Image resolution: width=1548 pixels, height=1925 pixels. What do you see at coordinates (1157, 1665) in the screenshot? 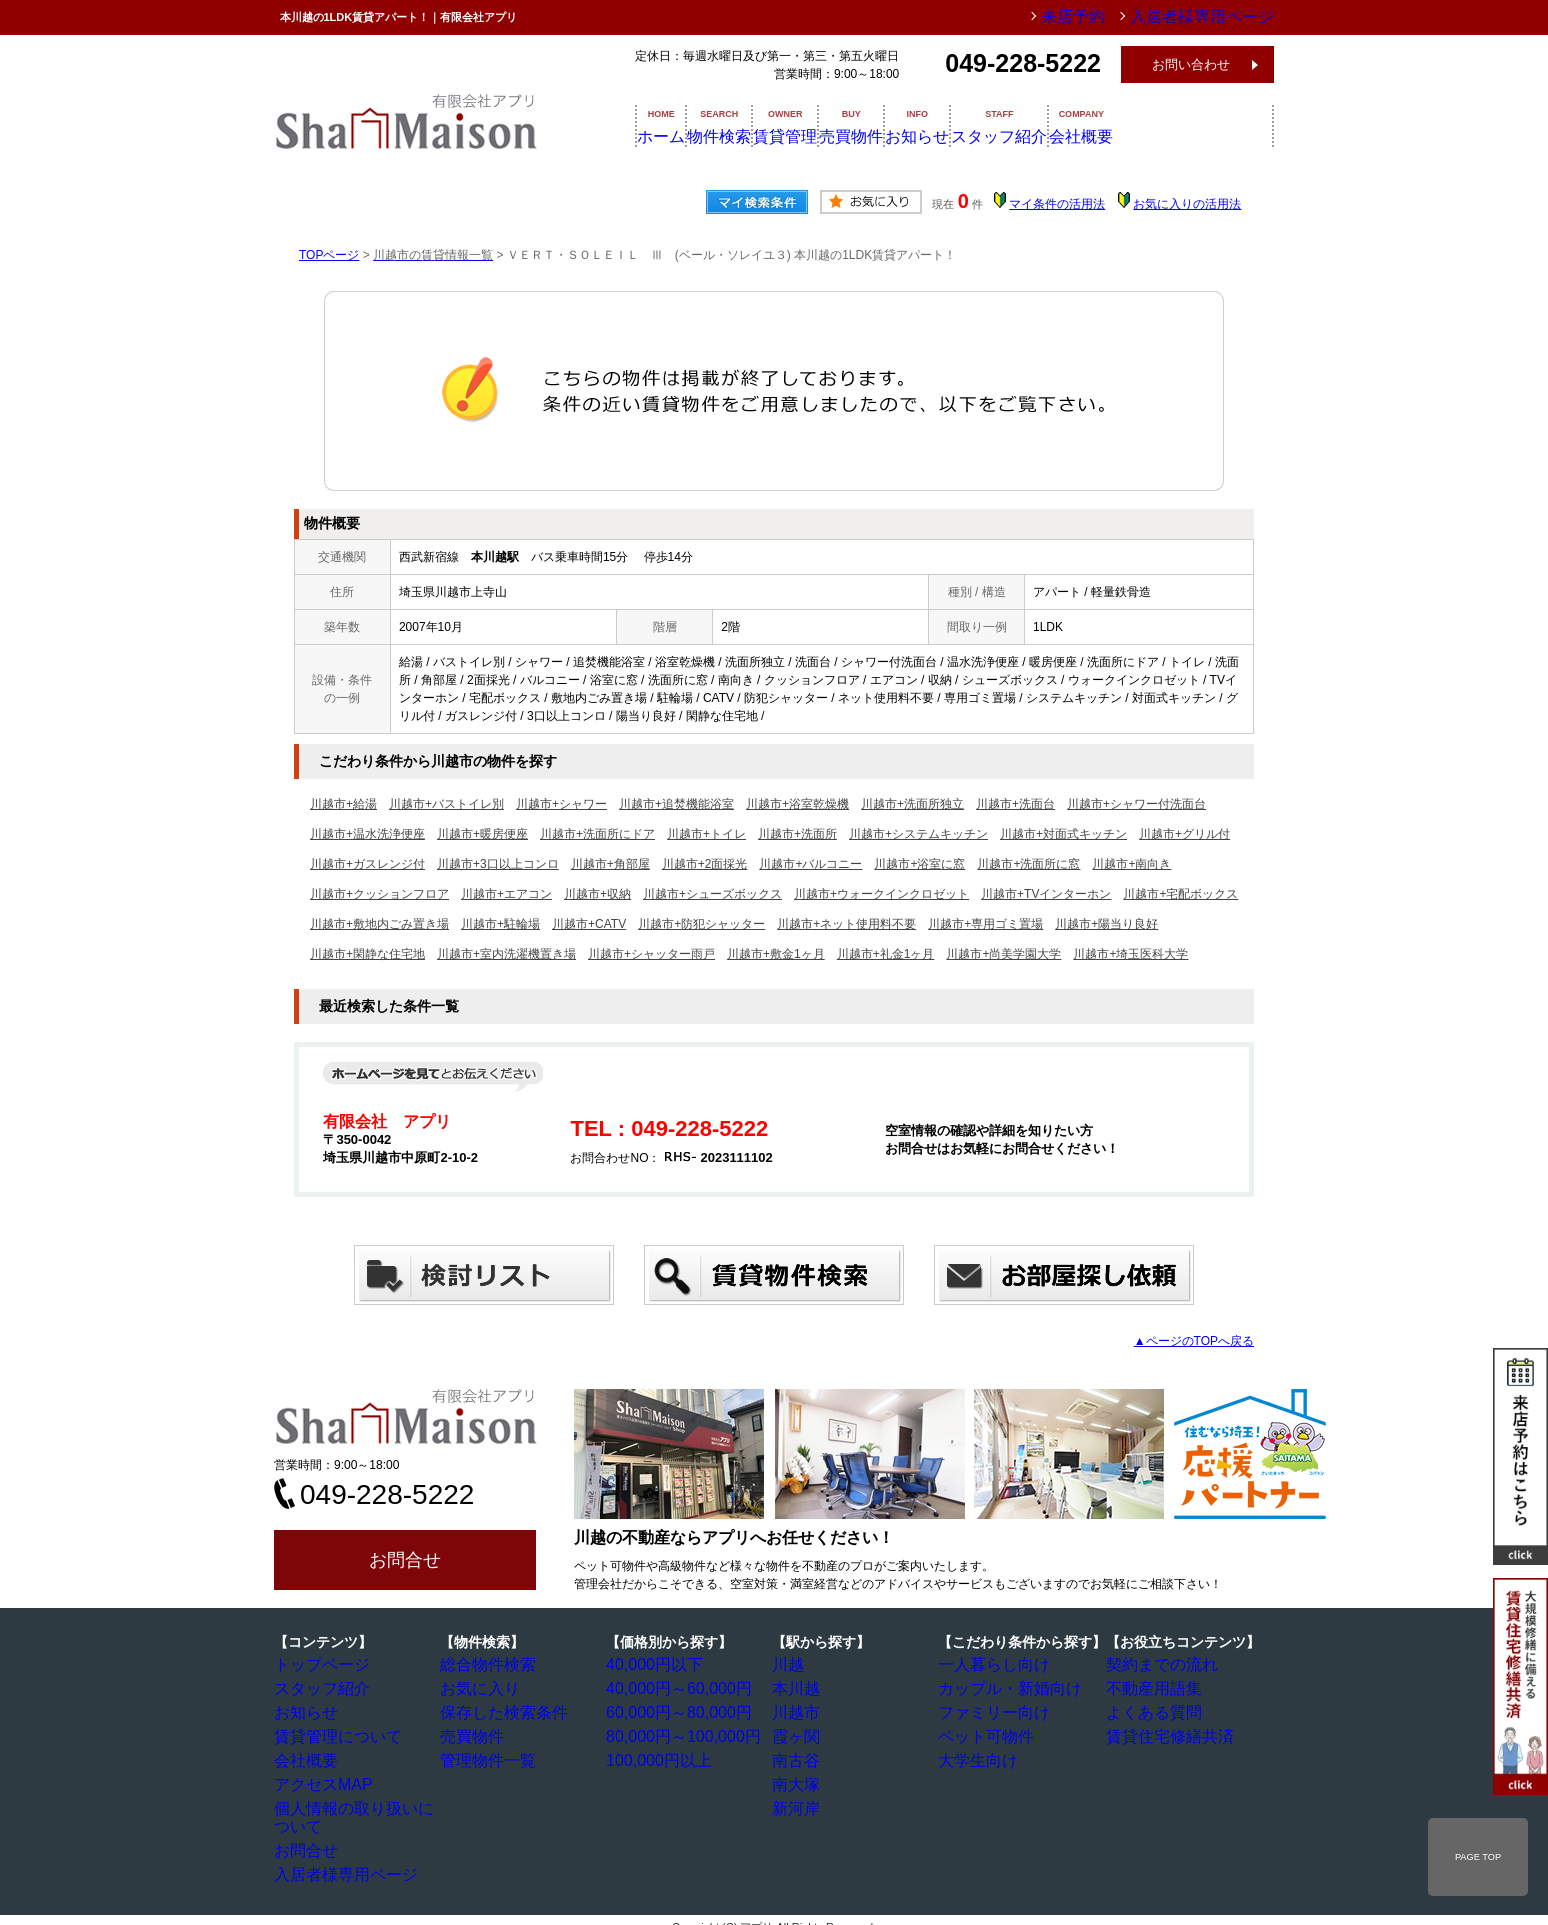
I see `契約までの流れ` at bounding box center [1157, 1665].